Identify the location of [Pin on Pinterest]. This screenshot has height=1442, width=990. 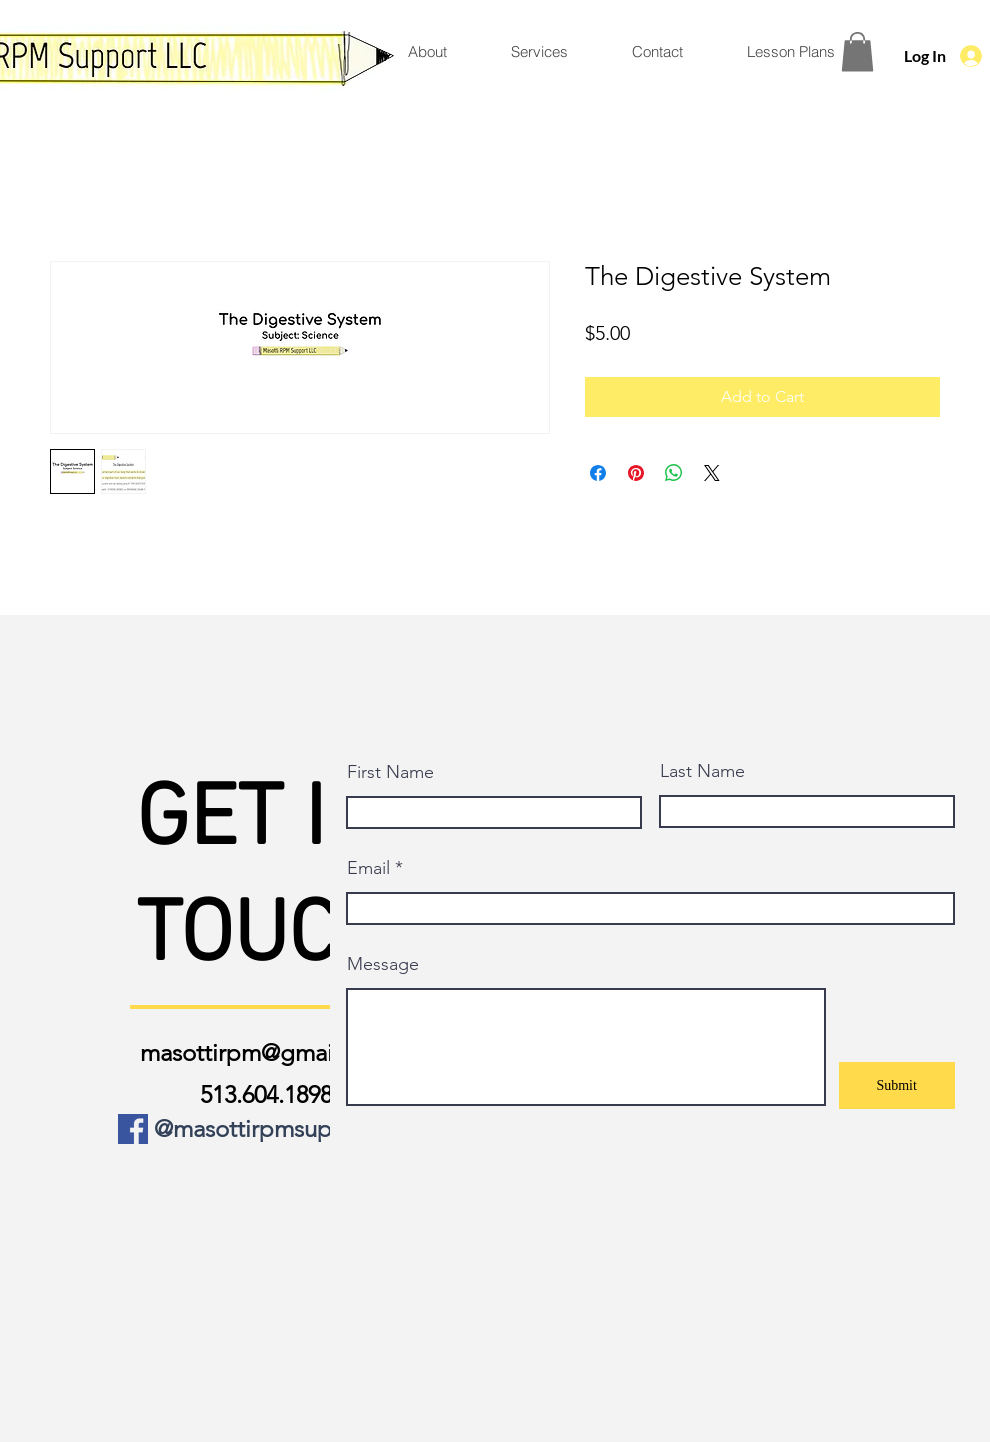
(636, 473).